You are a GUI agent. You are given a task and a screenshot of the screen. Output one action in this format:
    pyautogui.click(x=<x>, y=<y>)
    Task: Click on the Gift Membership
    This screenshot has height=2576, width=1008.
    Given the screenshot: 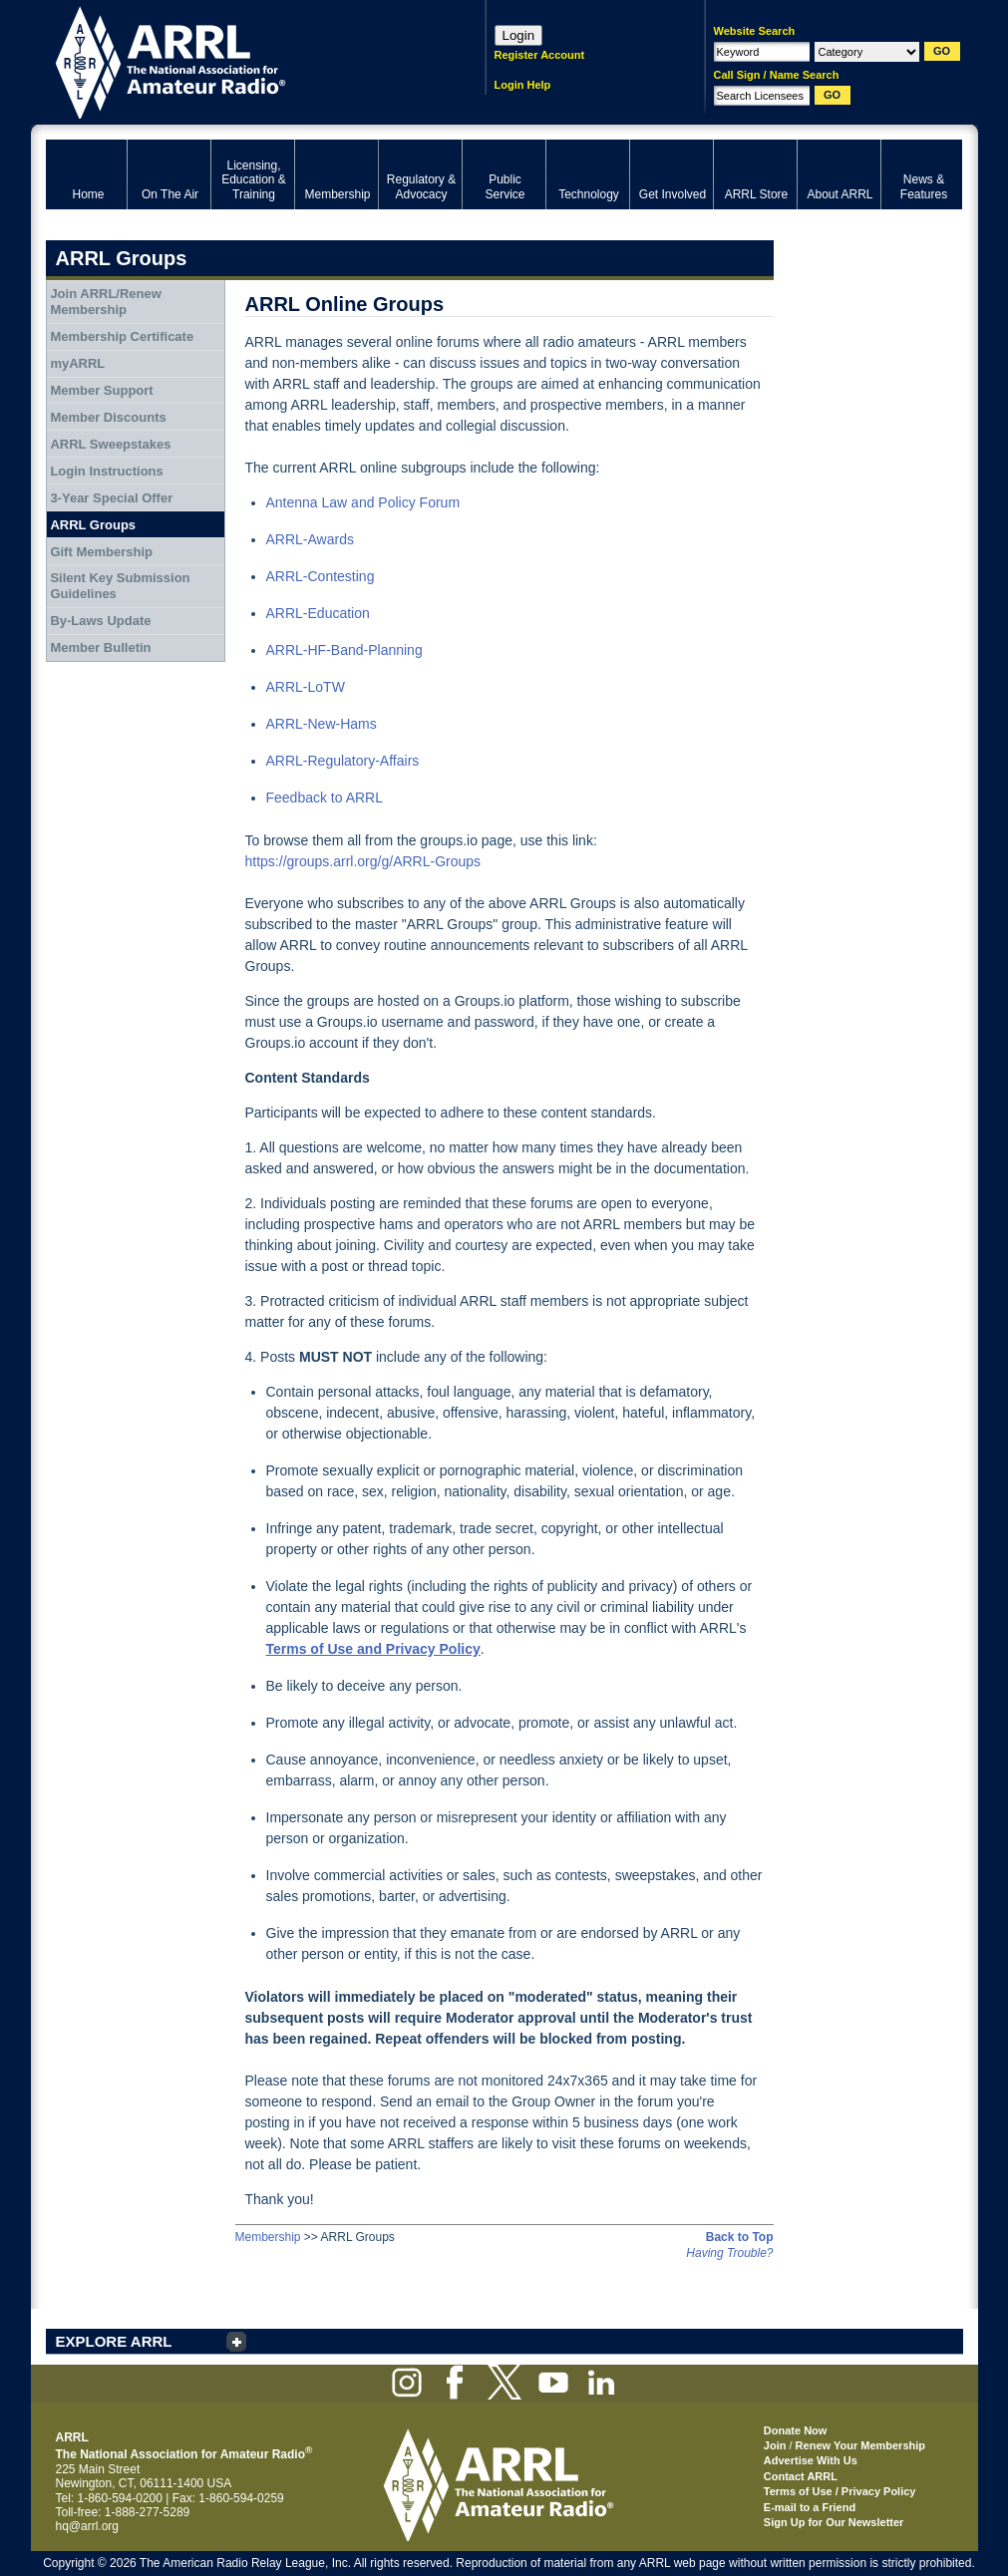 What is the action you would take?
    pyautogui.click(x=101, y=551)
    